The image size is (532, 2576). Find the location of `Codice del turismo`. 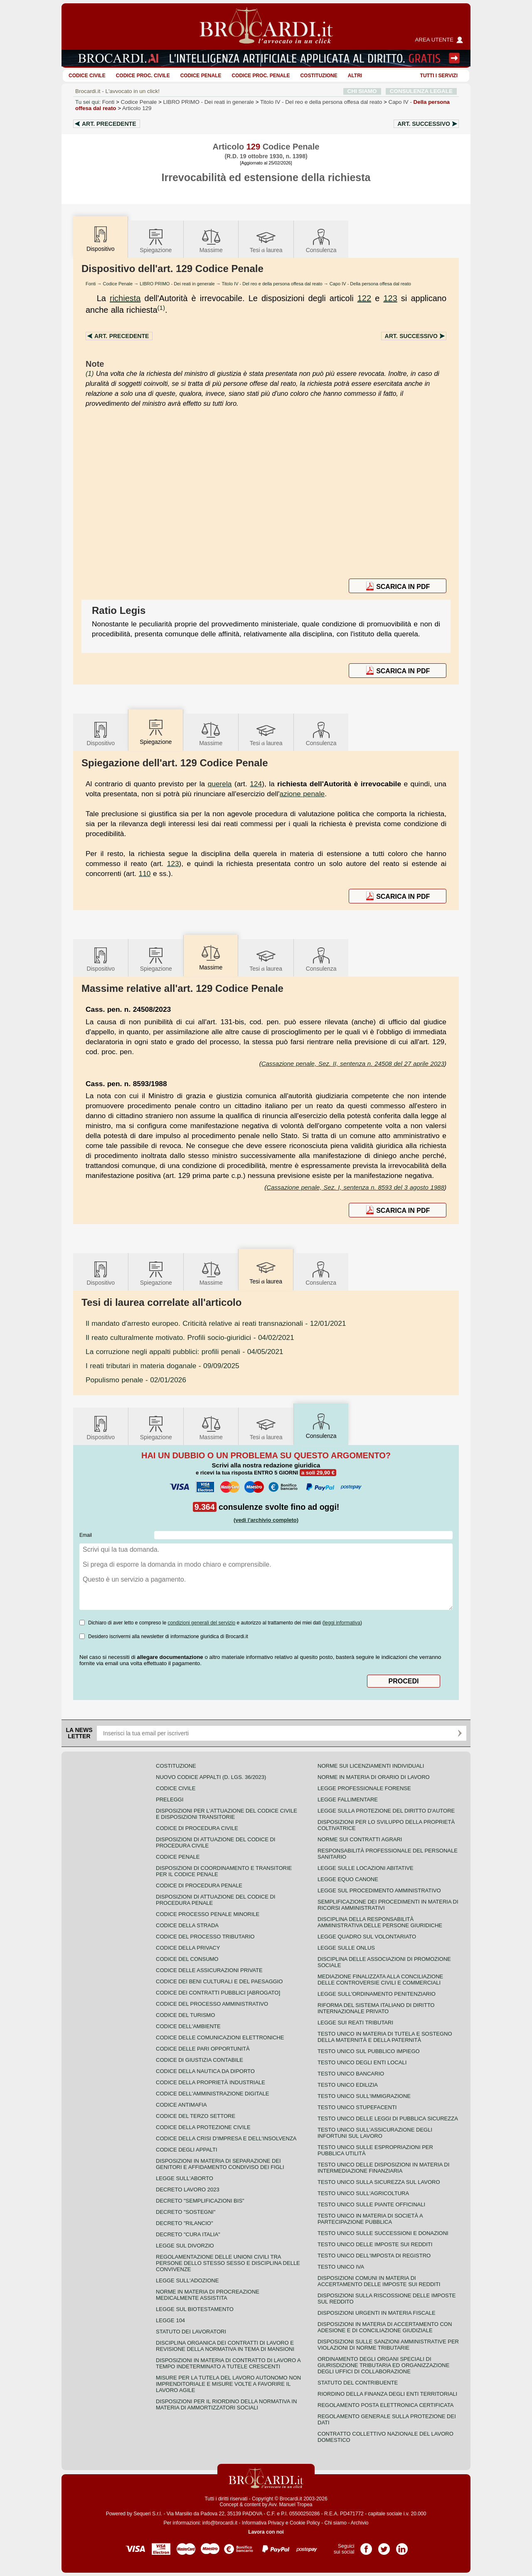

Codice del turismo is located at coordinates (185, 2015).